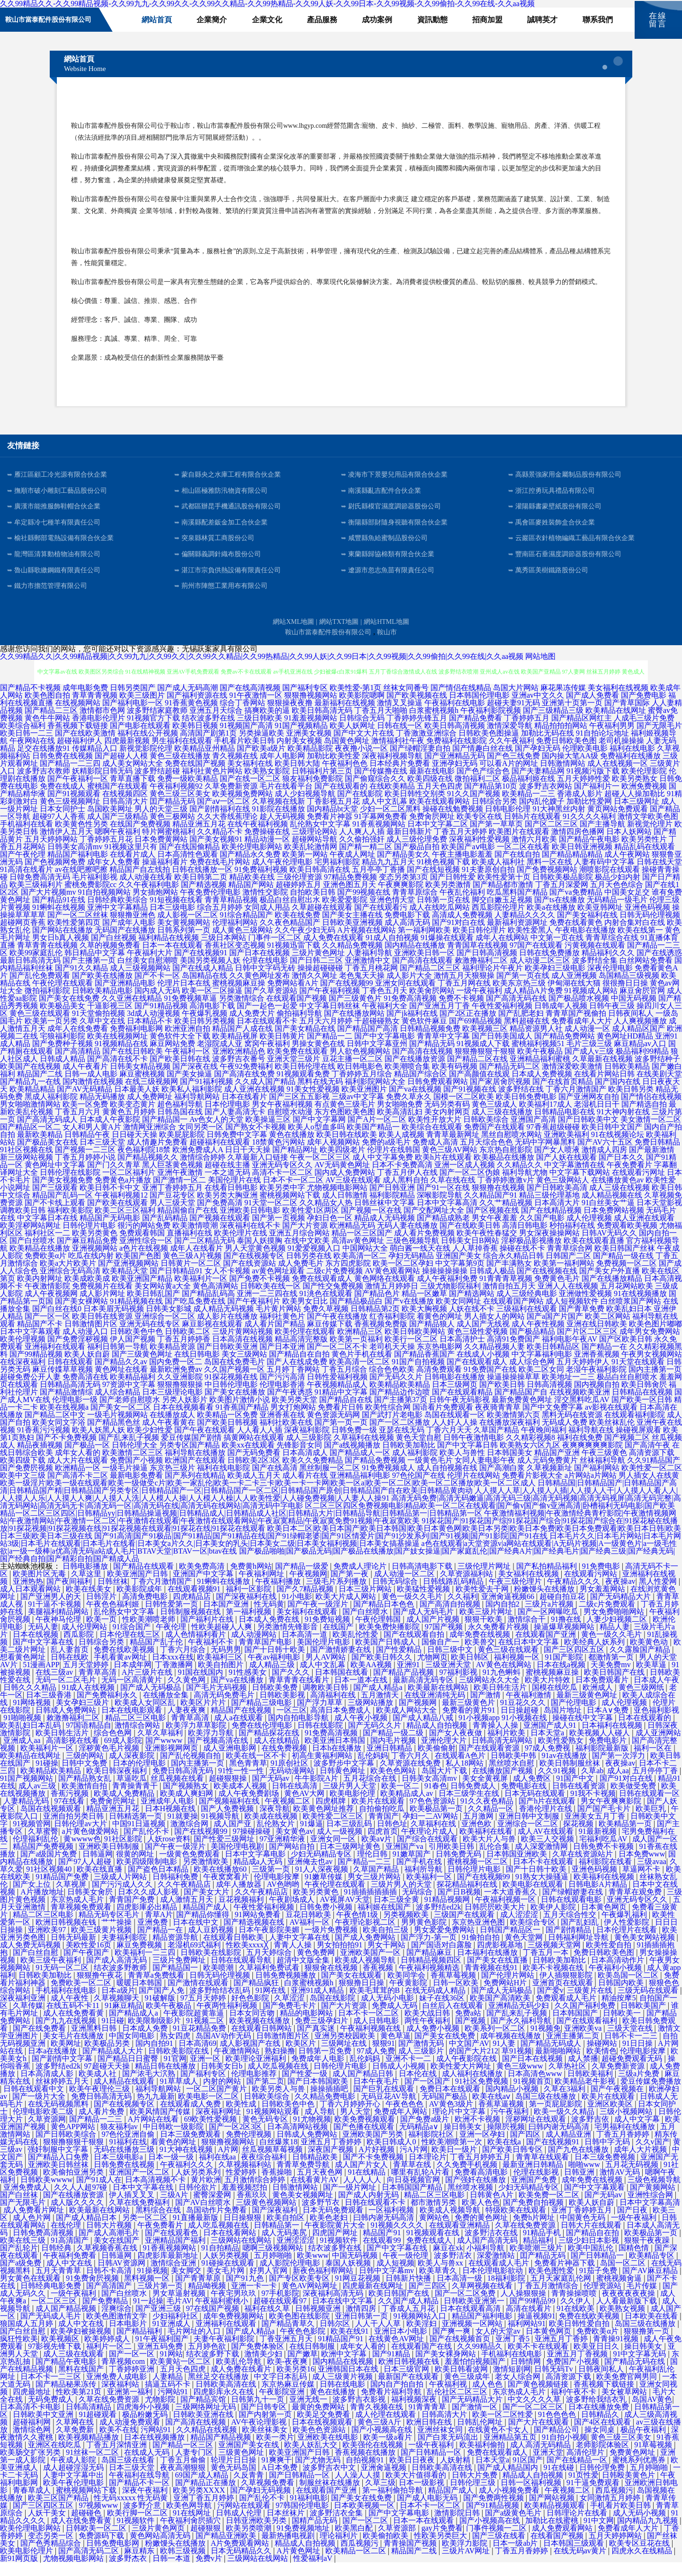 Image resolution: width=682 pixels, height=2576 pixels. Describe the element at coordinates (39, 891) in the screenshot. I see `日韓免费高清无码` at that location.